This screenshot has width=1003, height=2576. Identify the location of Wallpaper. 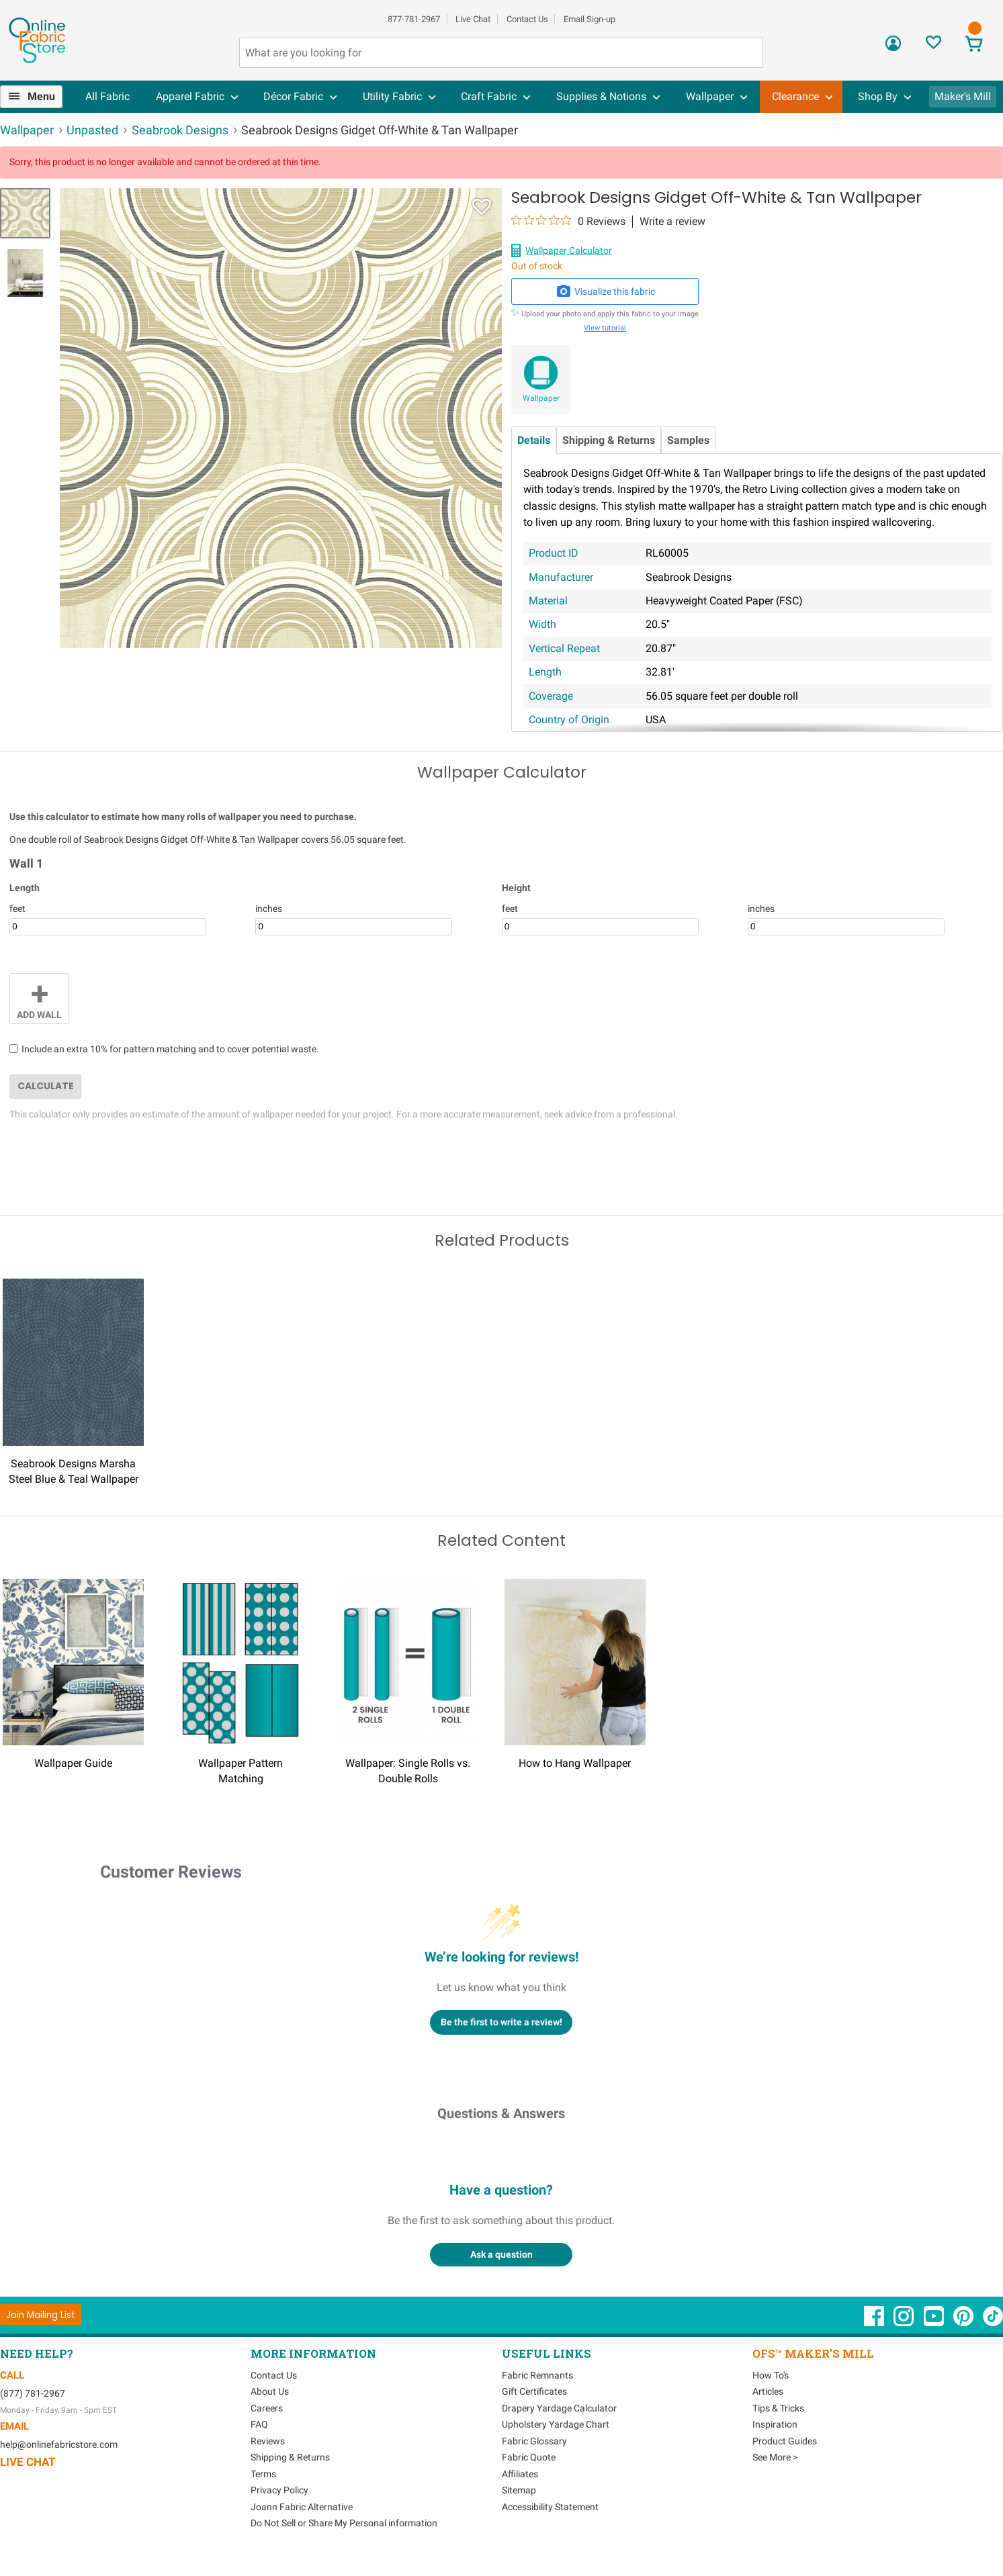
(541, 398).